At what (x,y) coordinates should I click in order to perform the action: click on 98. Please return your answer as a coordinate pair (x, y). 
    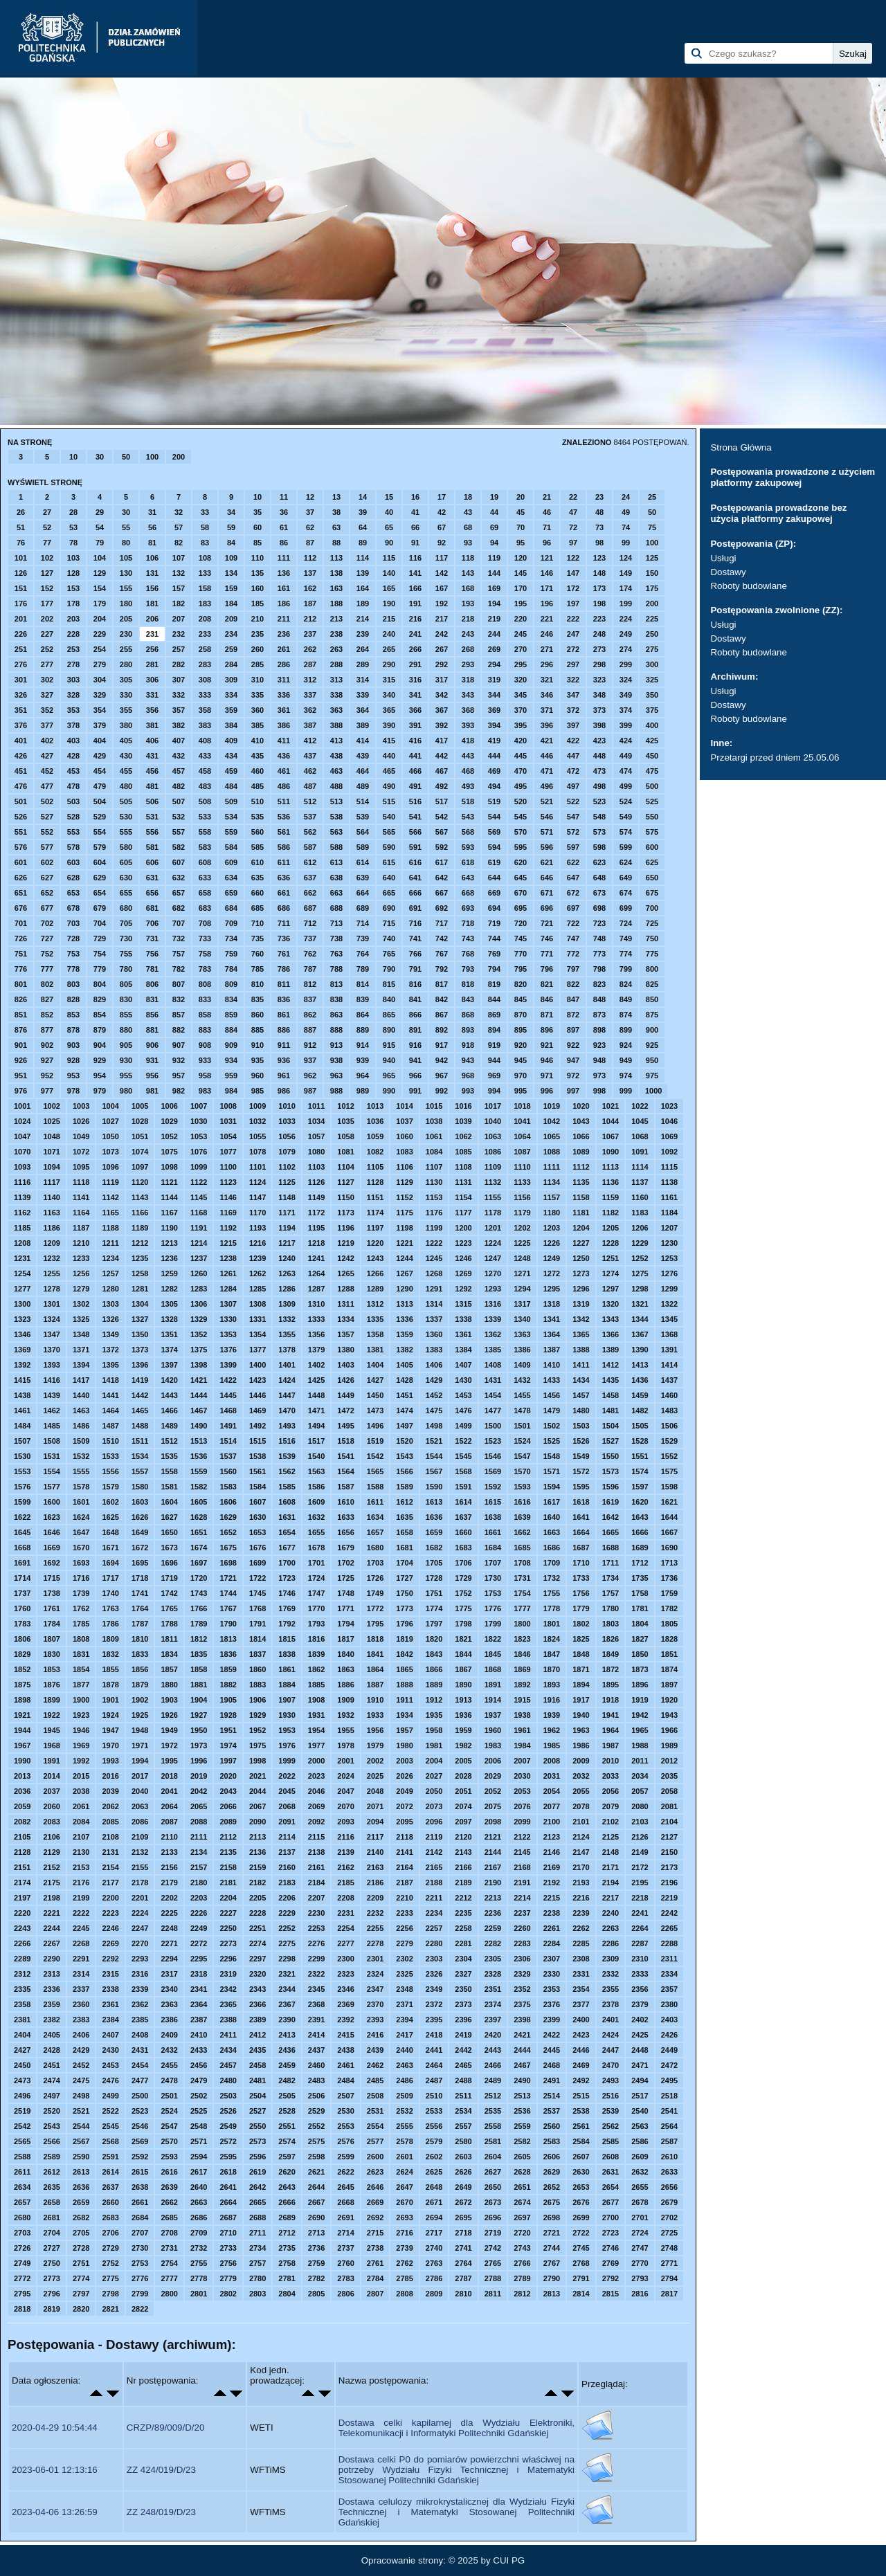
    Looking at the image, I should click on (599, 542).